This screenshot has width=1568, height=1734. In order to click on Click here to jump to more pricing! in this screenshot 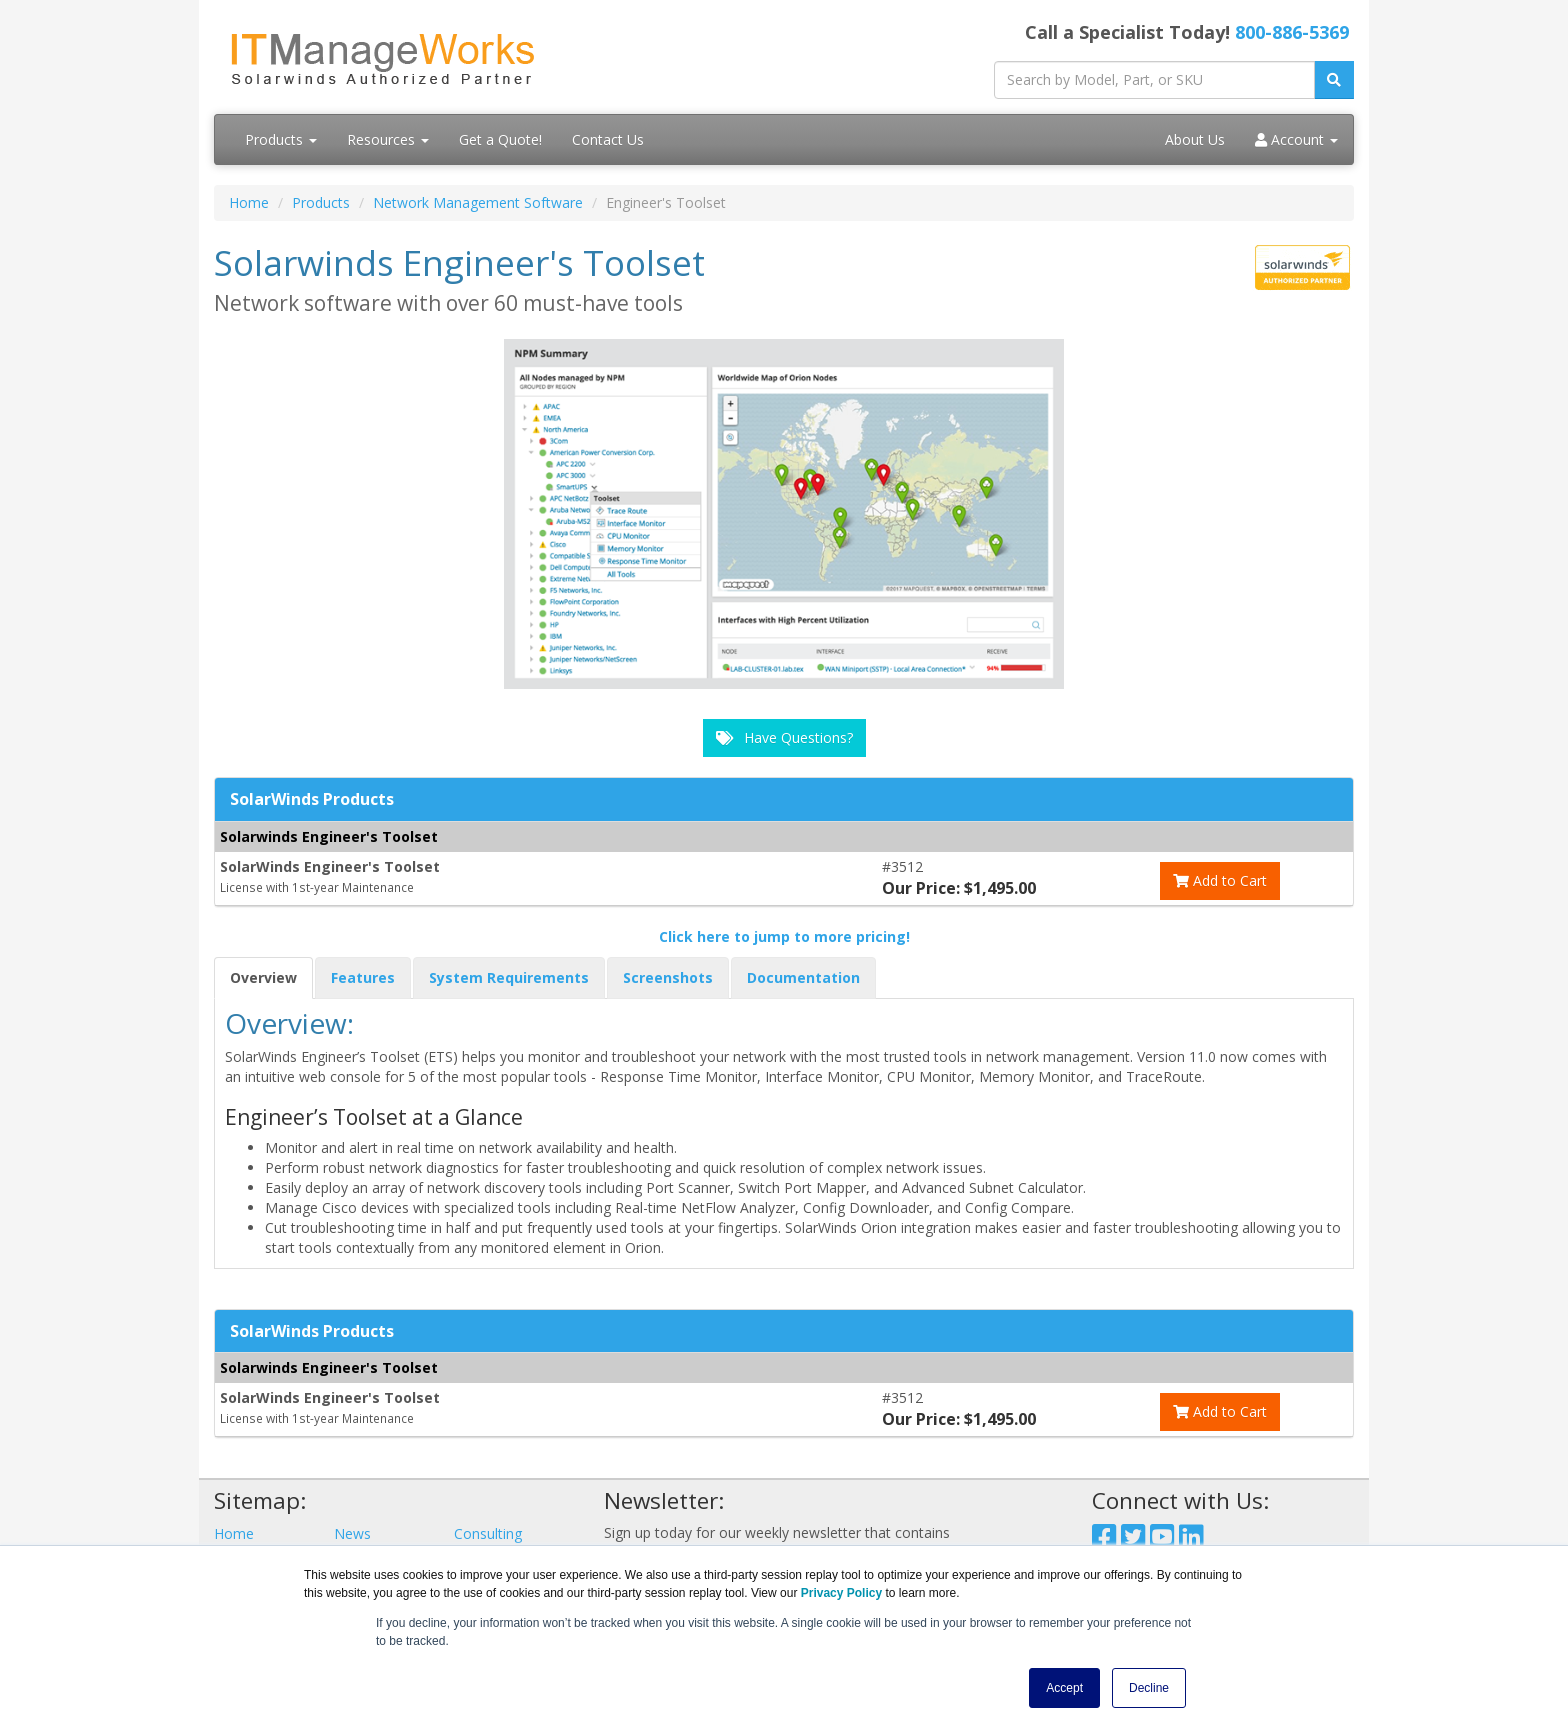, I will do `click(784, 936)`.